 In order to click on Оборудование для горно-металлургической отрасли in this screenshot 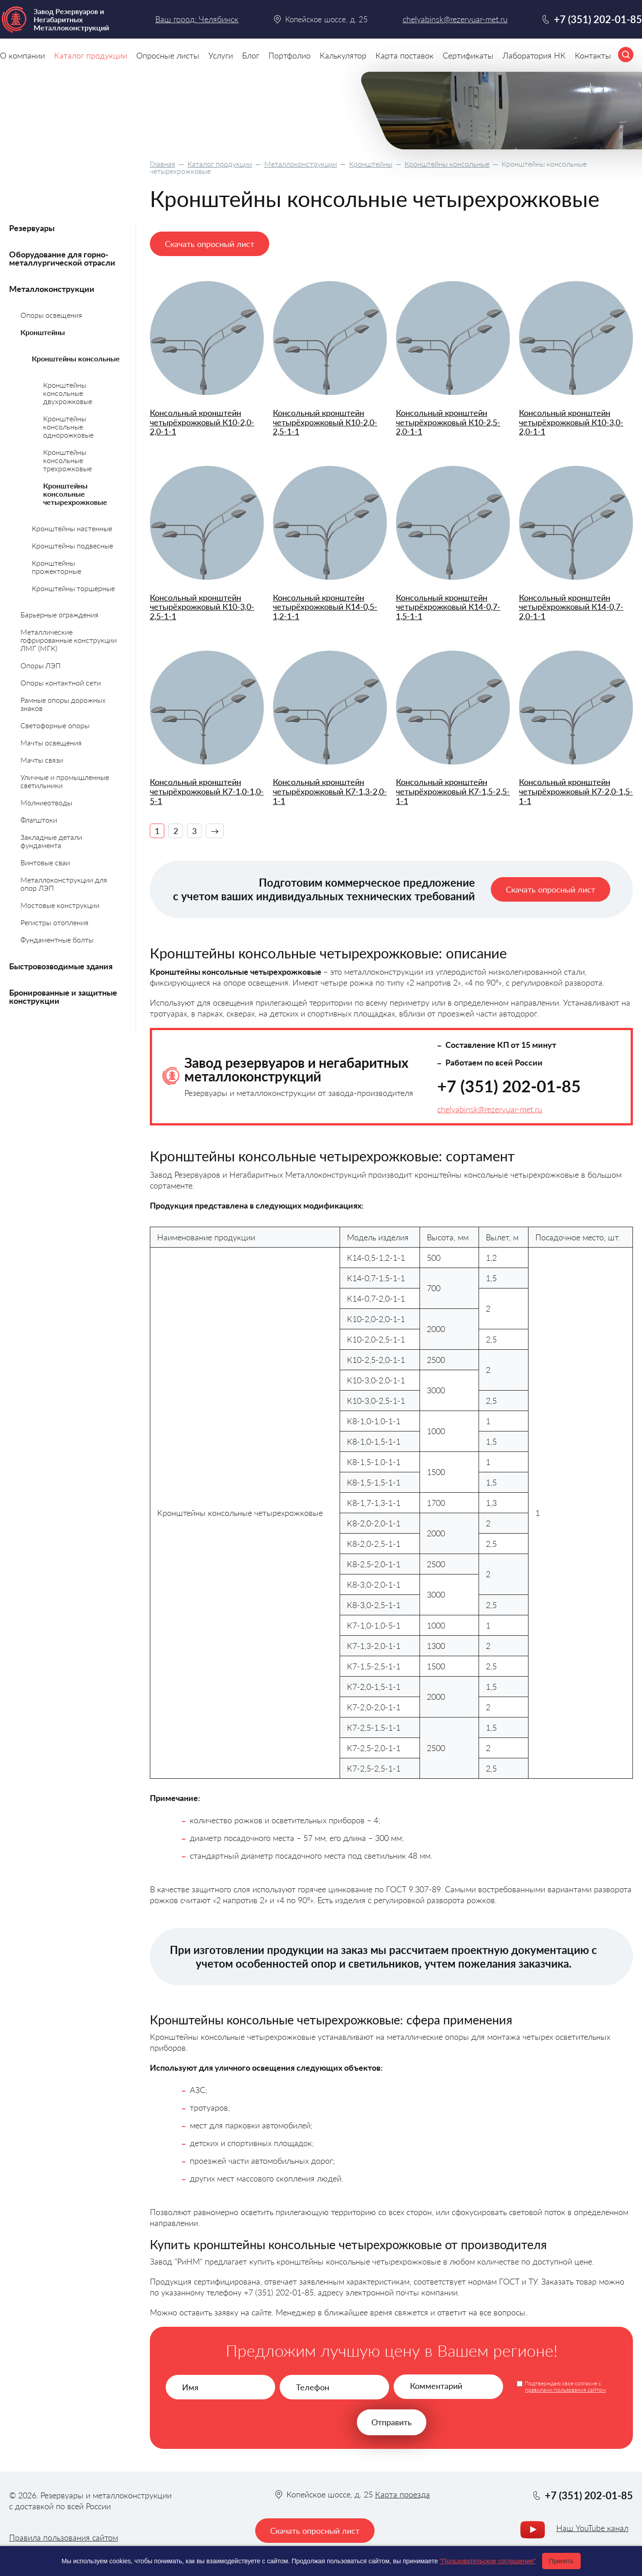, I will do `click(62, 258)`.